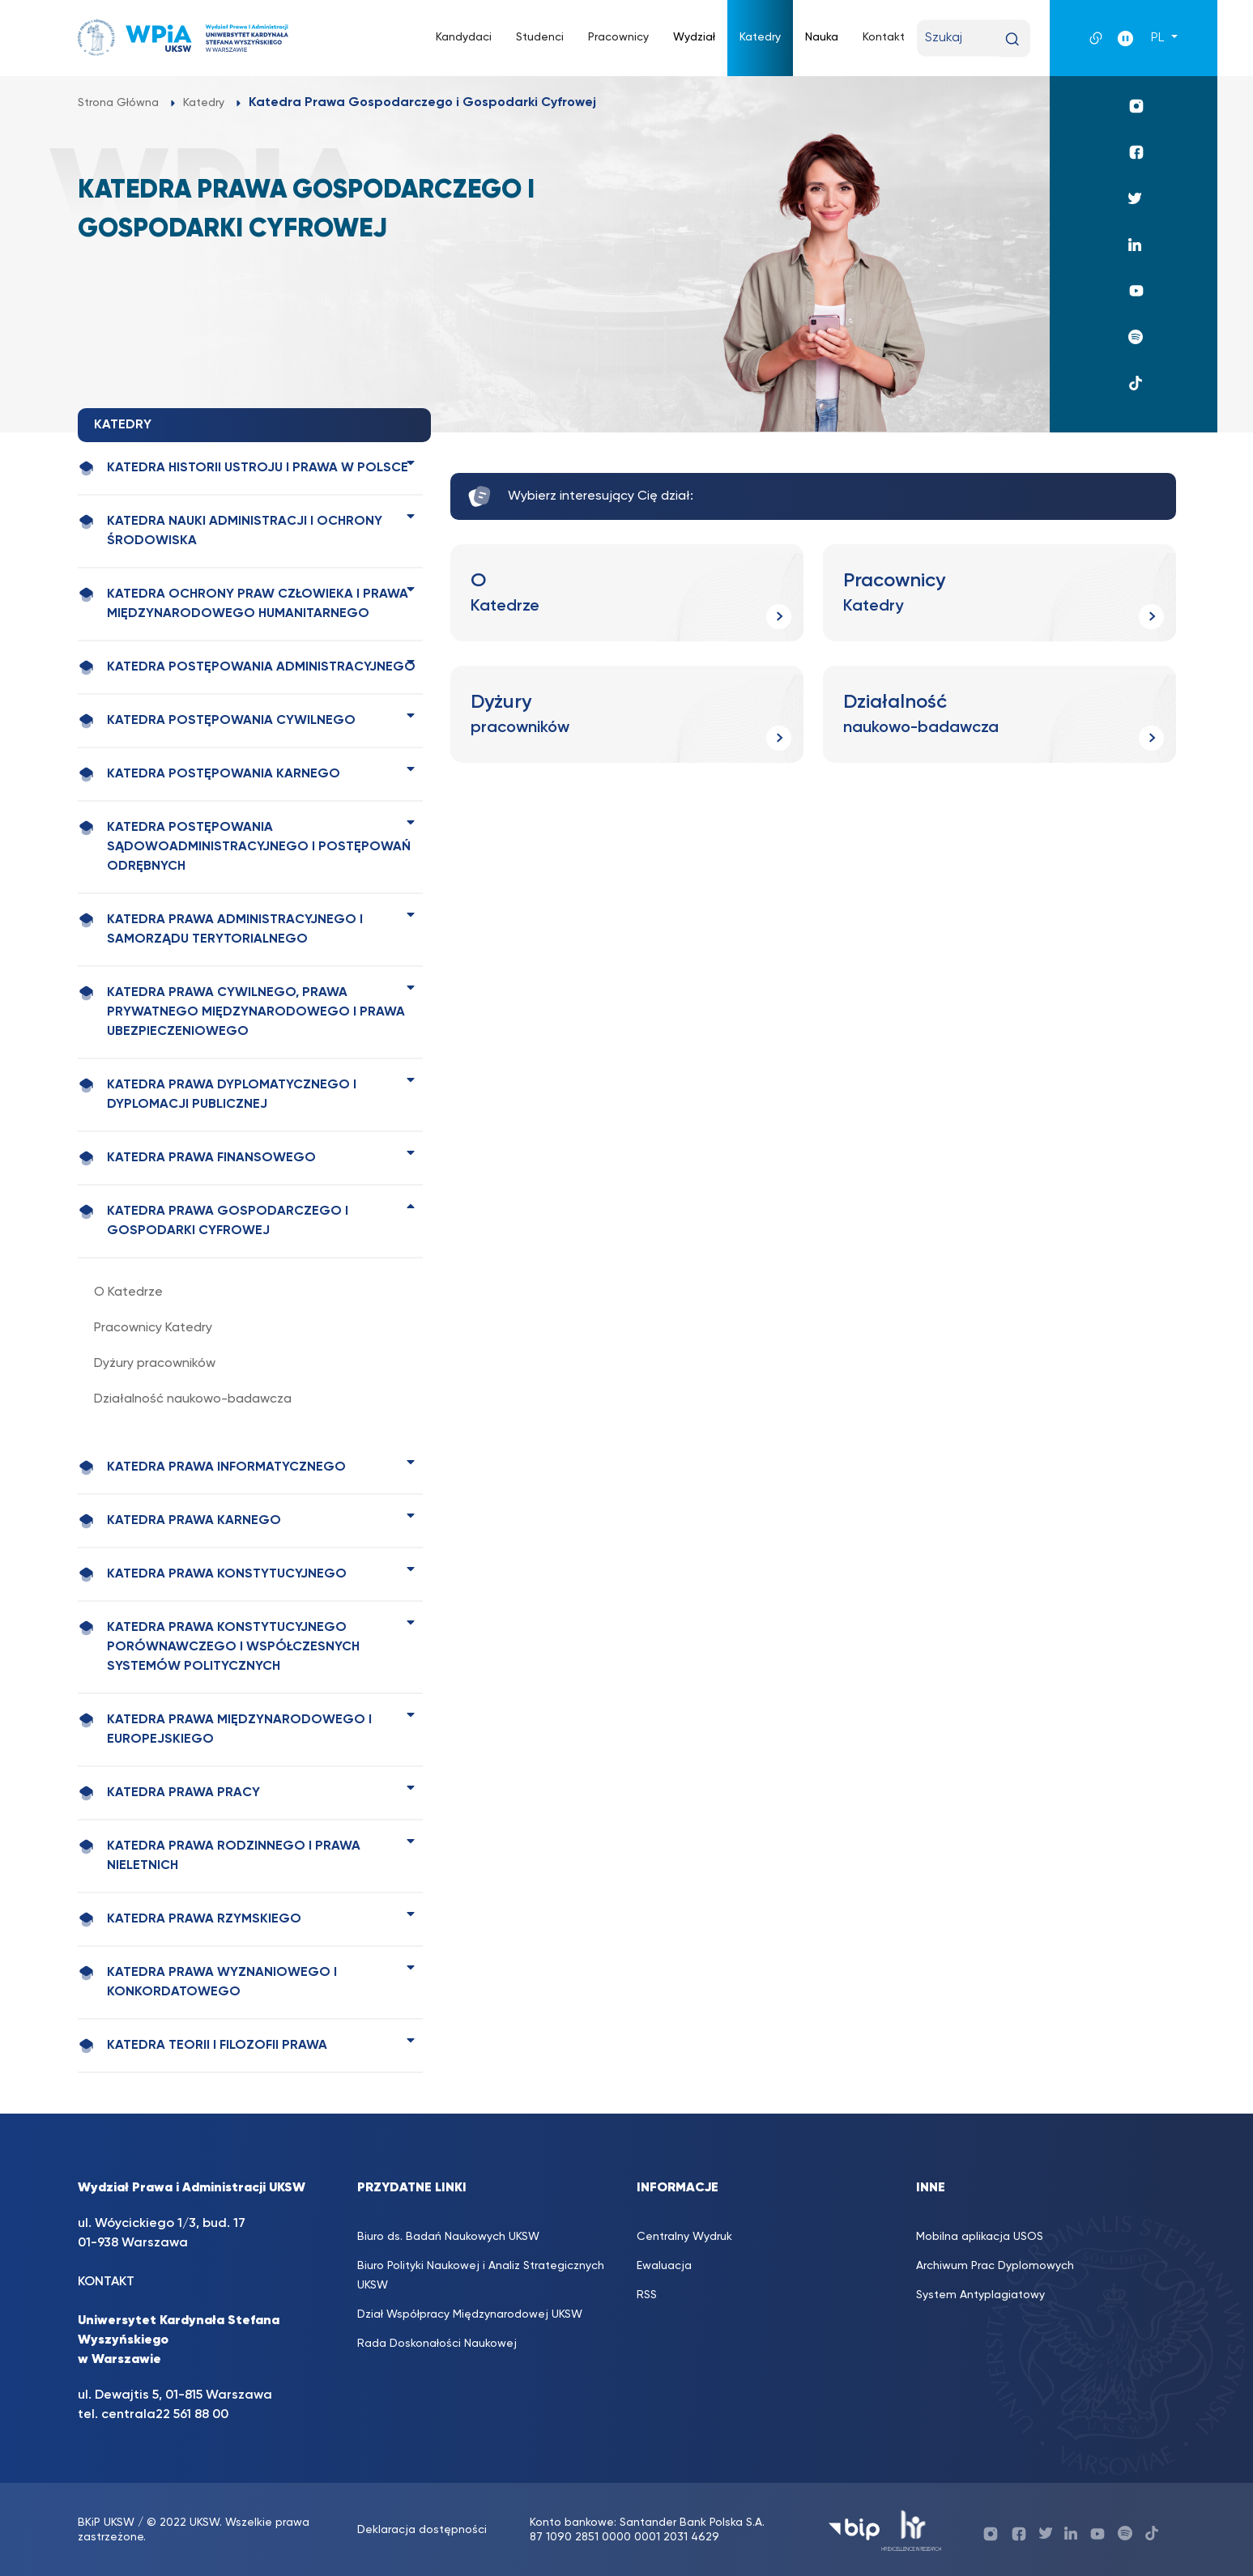 The height and width of the screenshot is (2576, 1253). Describe the element at coordinates (212, 1467) in the screenshot. I see `Katedra Prawa Informatycznego` at that location.